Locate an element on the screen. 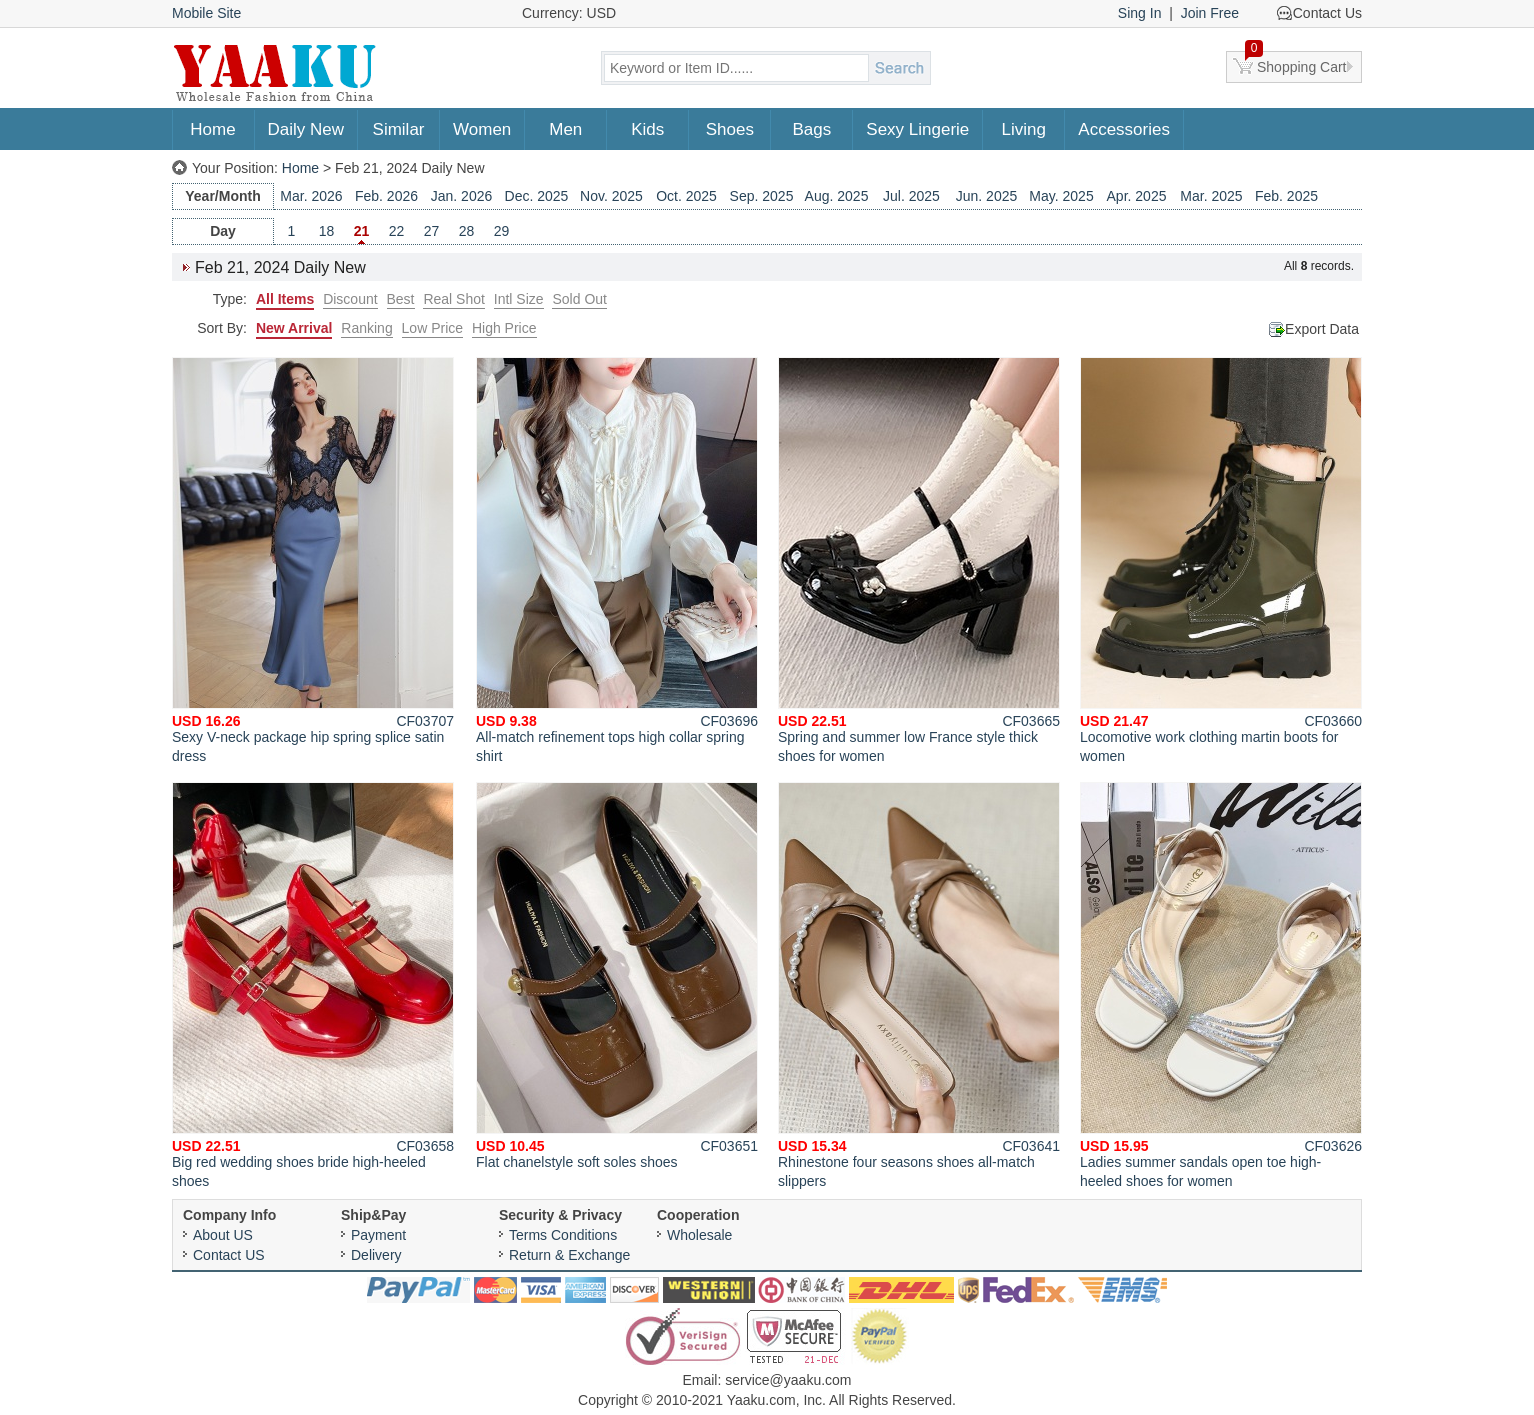 The height and width of the screenshot is (1415, 1534). Mar. 2026 is located at coordinates (311, 196).